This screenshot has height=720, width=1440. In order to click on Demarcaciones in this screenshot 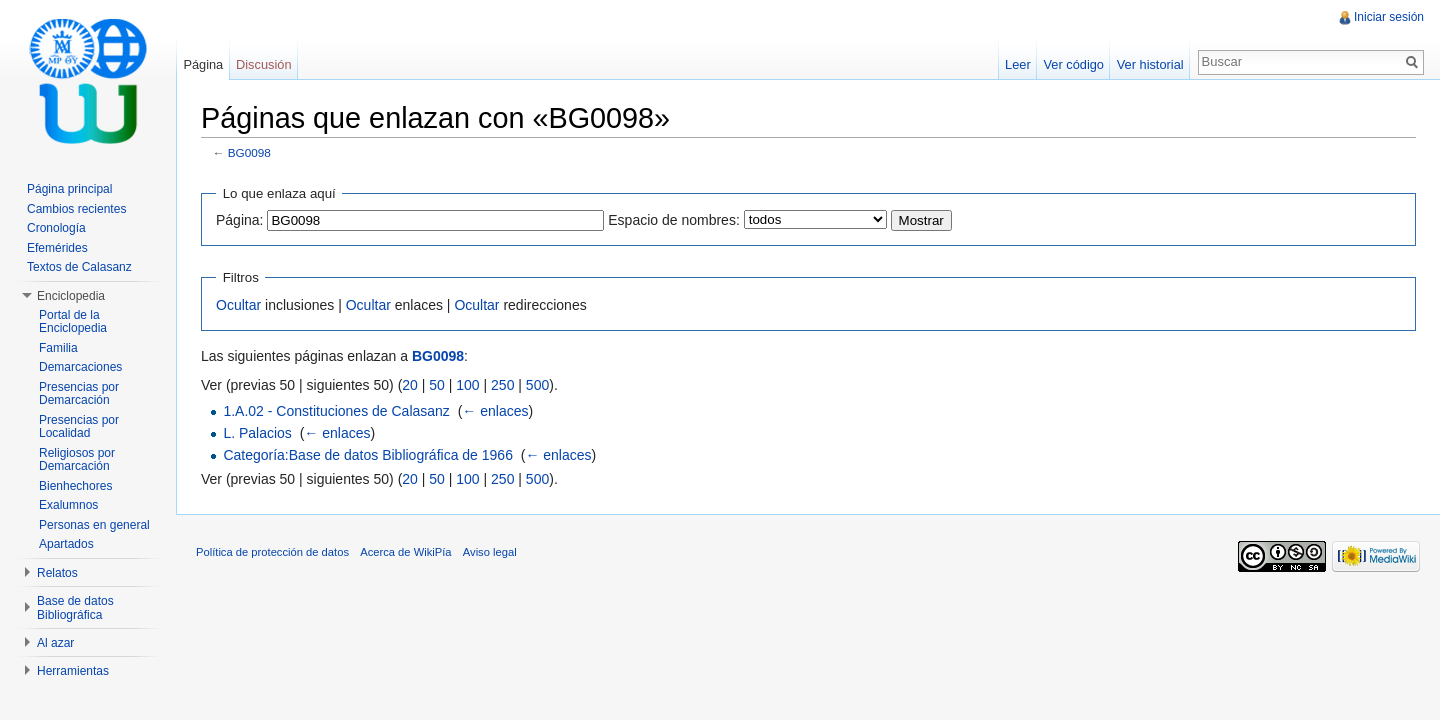, I will do `click(80, 367)`.